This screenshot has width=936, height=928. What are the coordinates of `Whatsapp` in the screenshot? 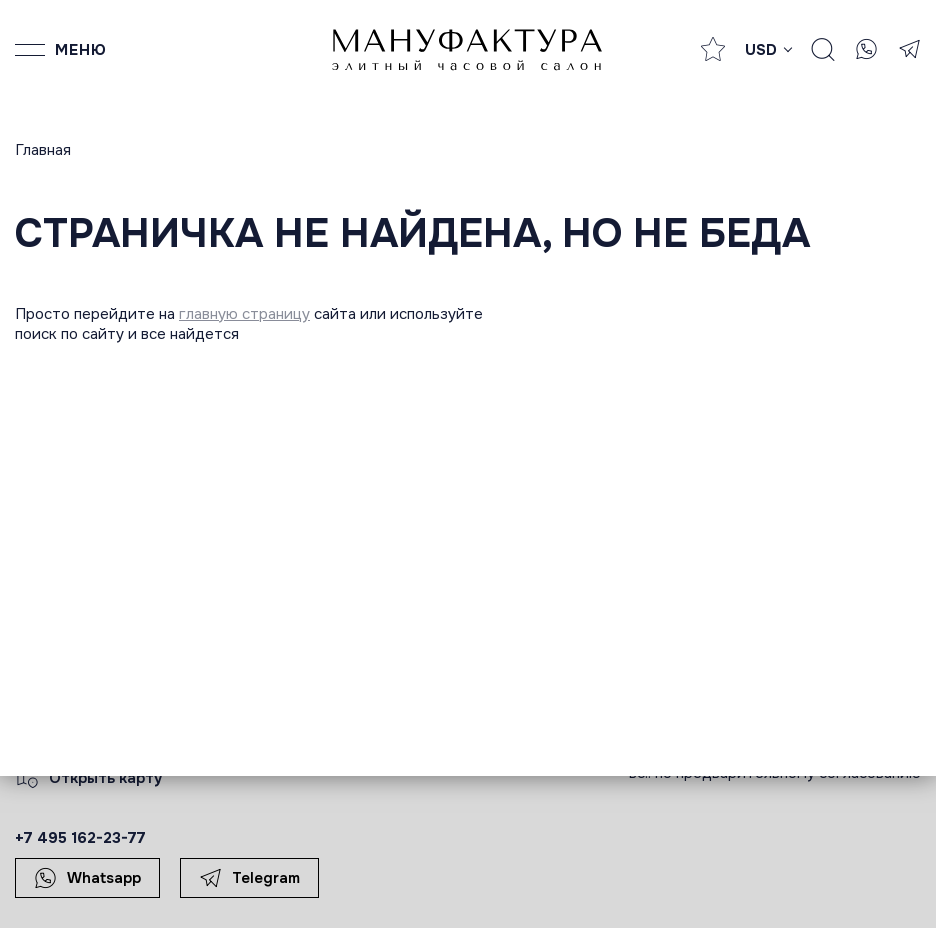 It's located at (87, 878).